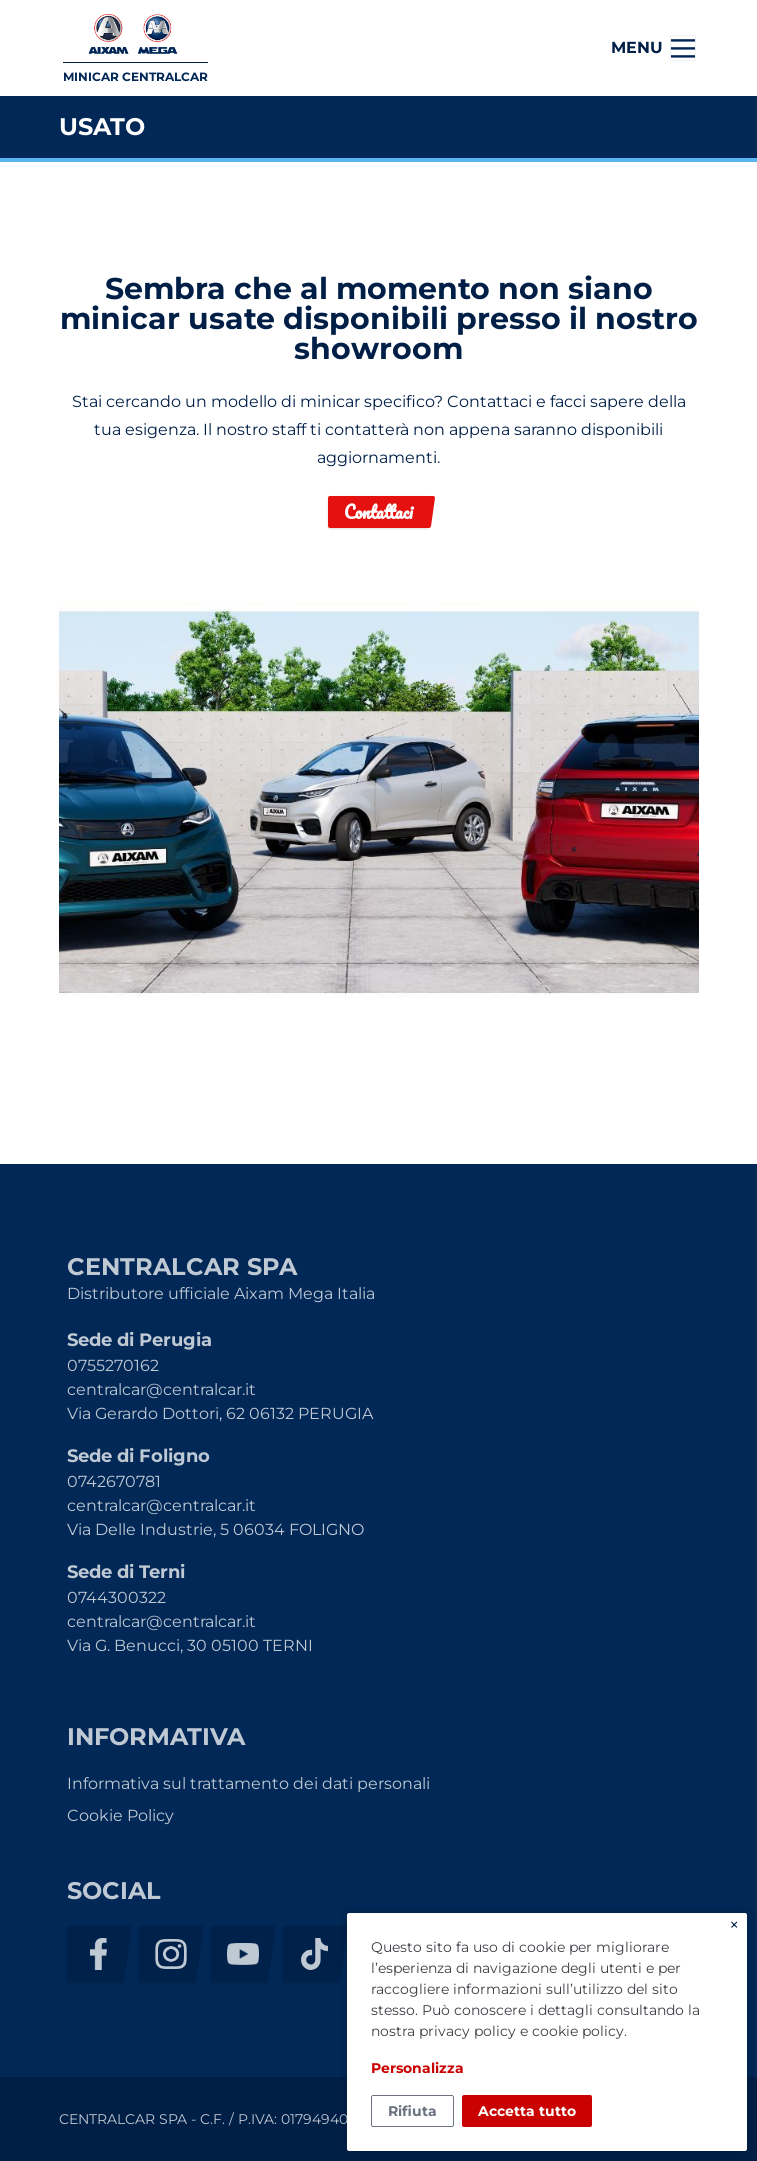 This screenshot has width=757, height=2161. I want to click on Rifiuta, so click(412, 2111).